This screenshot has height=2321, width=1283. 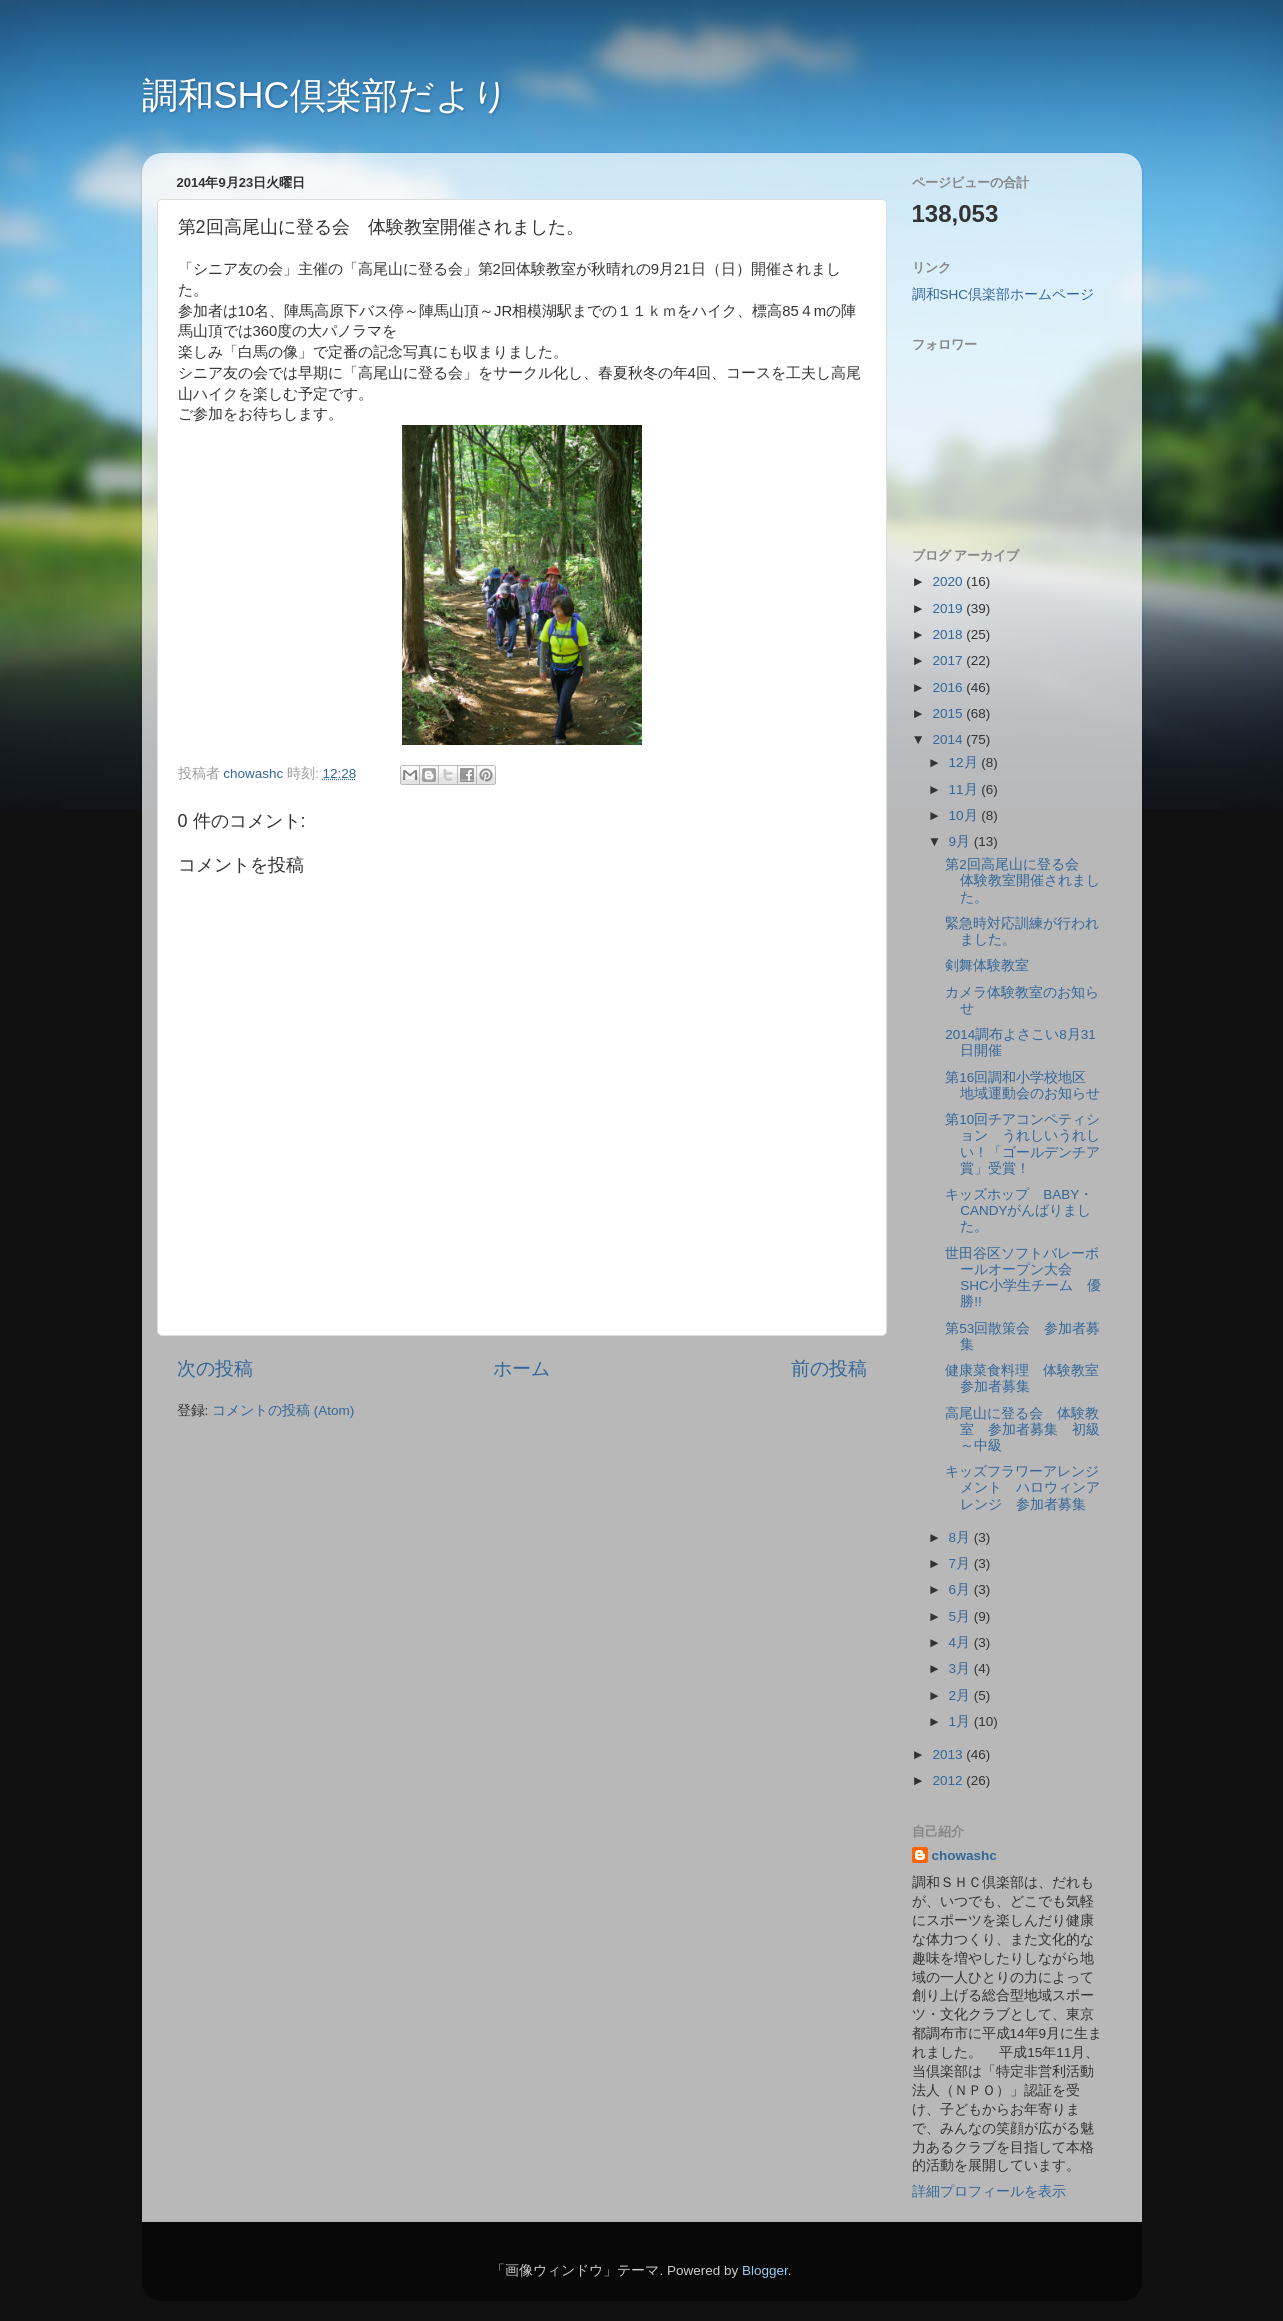 What do you see at coordinates (949, 660) in the screenshot?
I see `2017` at bounding box center [949, 660].